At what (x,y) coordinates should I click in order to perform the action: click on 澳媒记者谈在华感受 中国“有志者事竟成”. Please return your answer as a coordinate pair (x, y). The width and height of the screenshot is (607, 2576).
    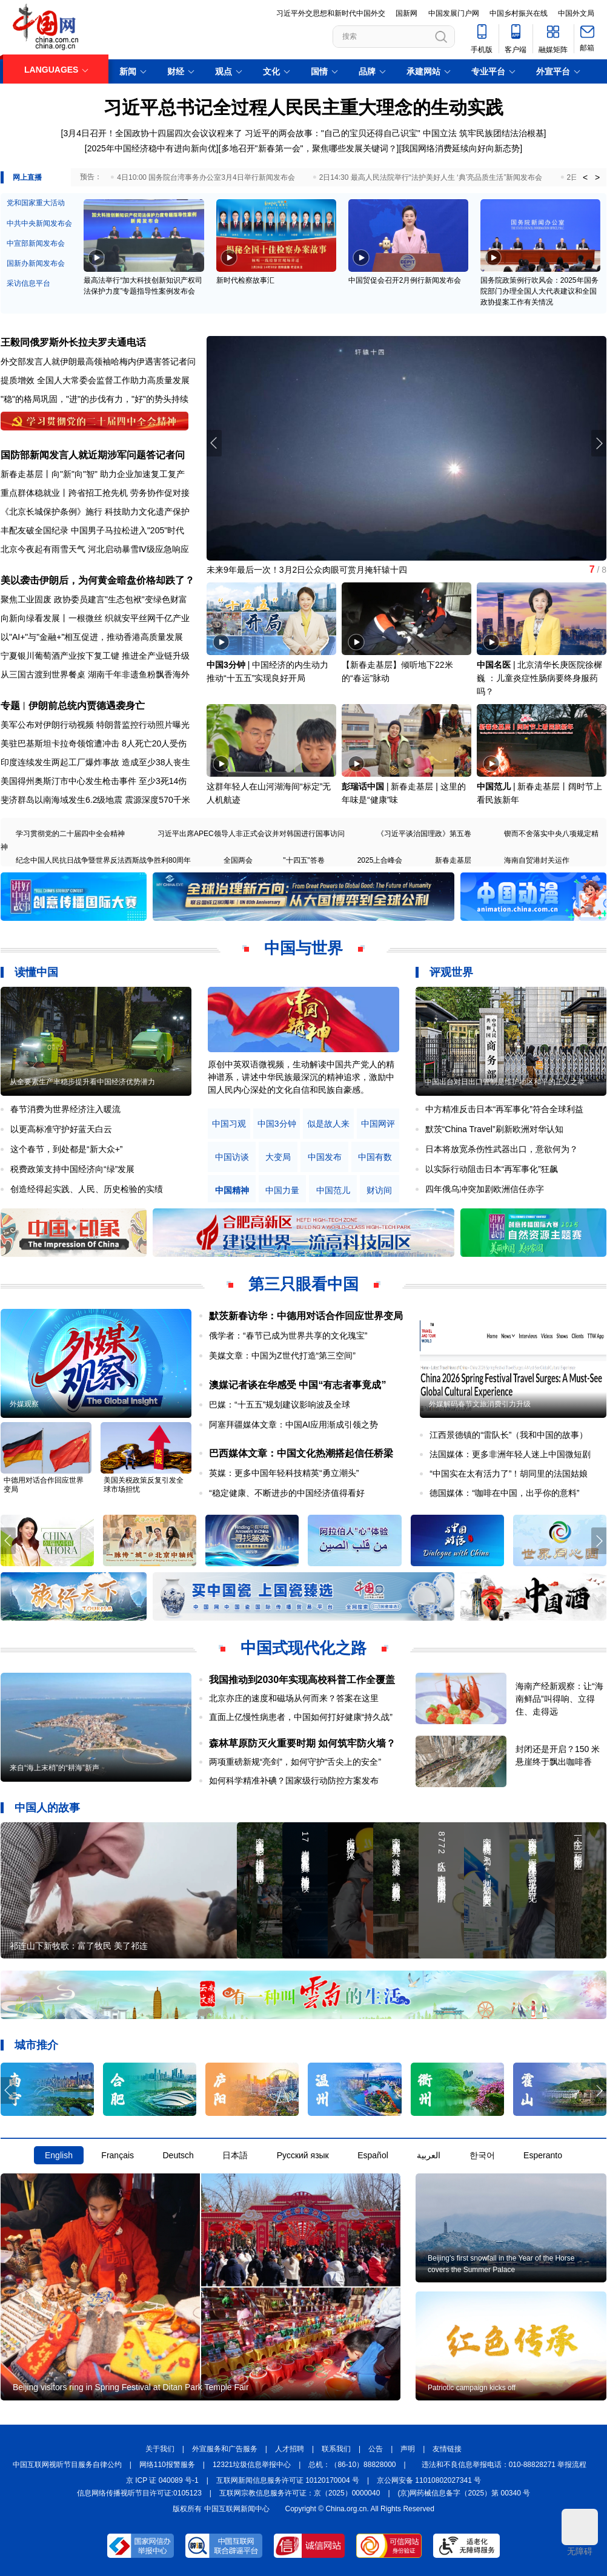
    Looking at the image, I should click on (297, 1385).